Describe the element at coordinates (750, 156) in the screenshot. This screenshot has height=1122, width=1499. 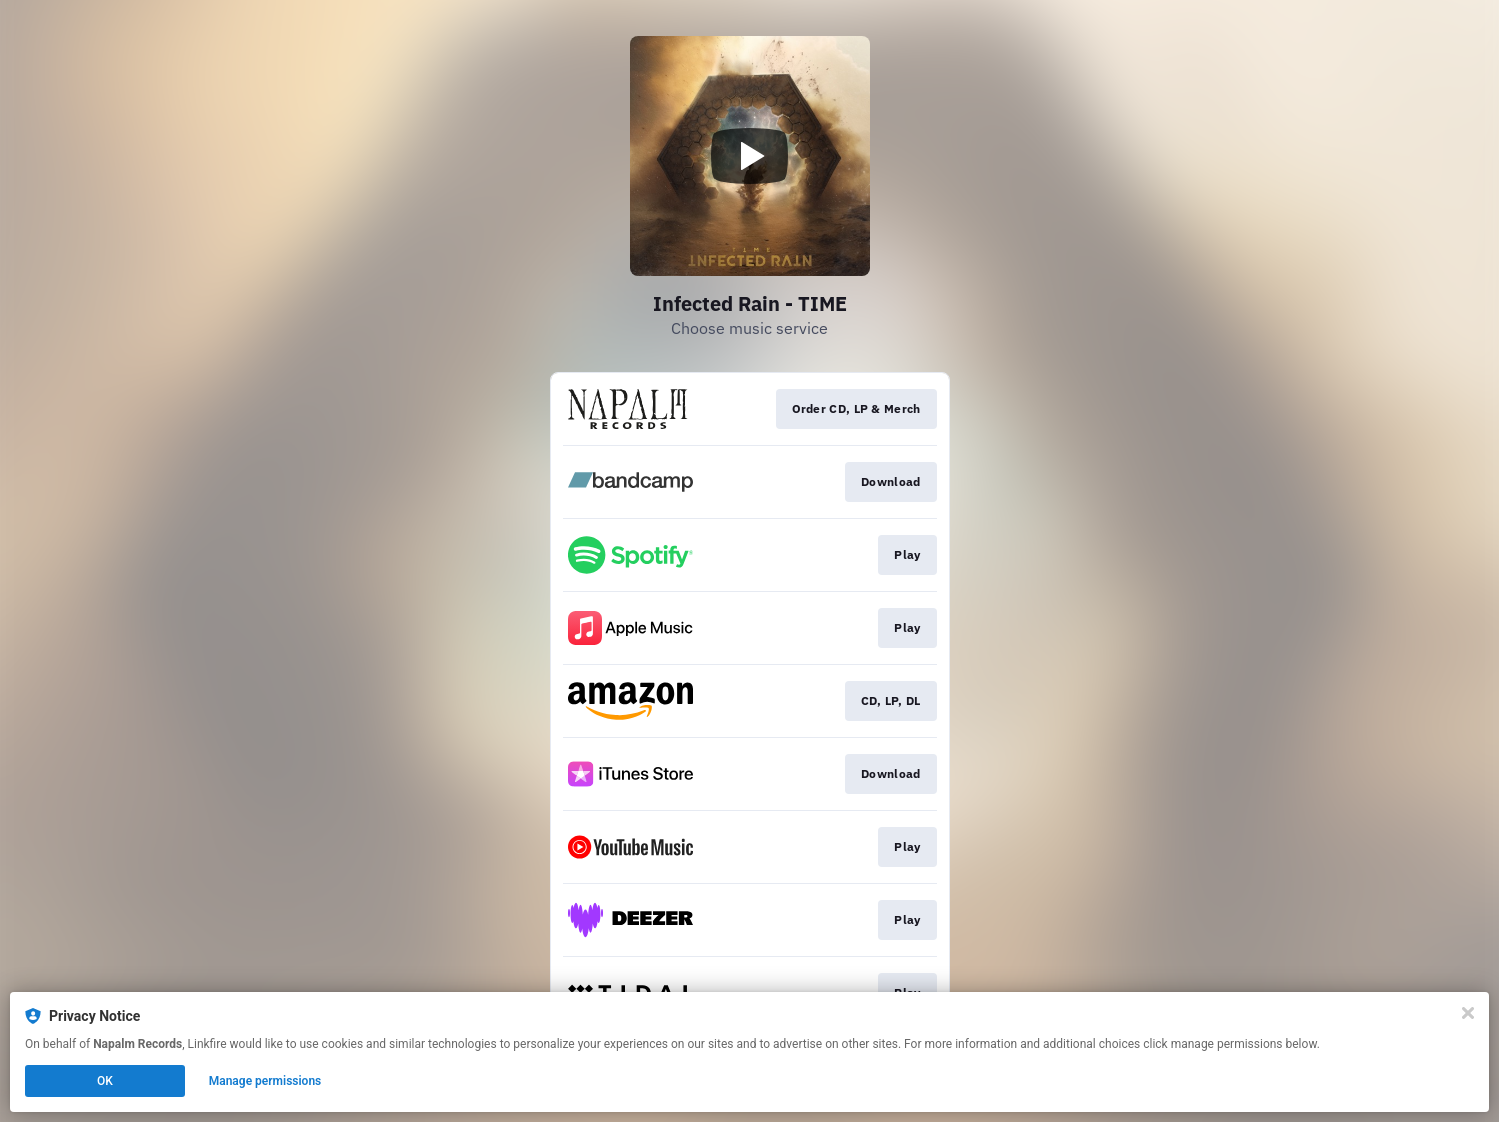
I see `[Play video]` at that location.